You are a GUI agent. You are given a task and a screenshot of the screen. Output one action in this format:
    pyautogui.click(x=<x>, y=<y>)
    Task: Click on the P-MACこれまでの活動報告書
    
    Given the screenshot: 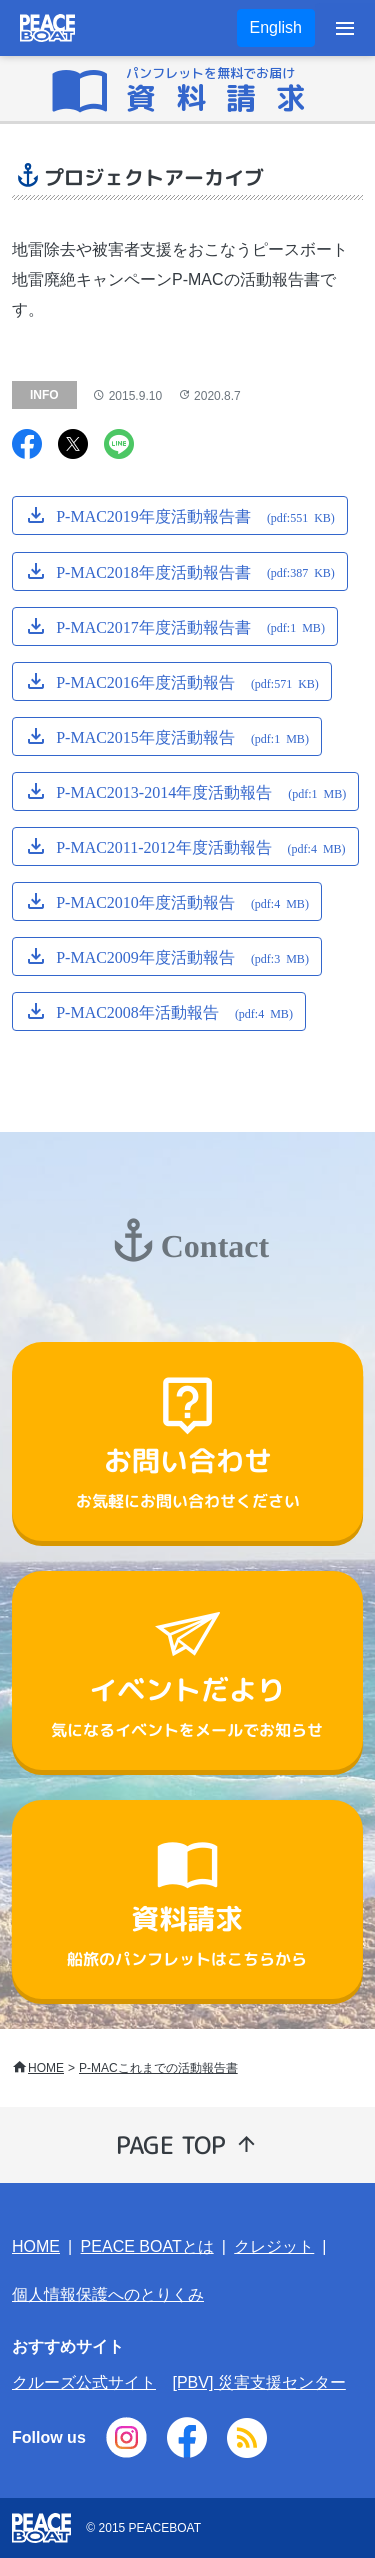 What is the action you would take?
    pyautogui.click(x=158, y=2068)
    